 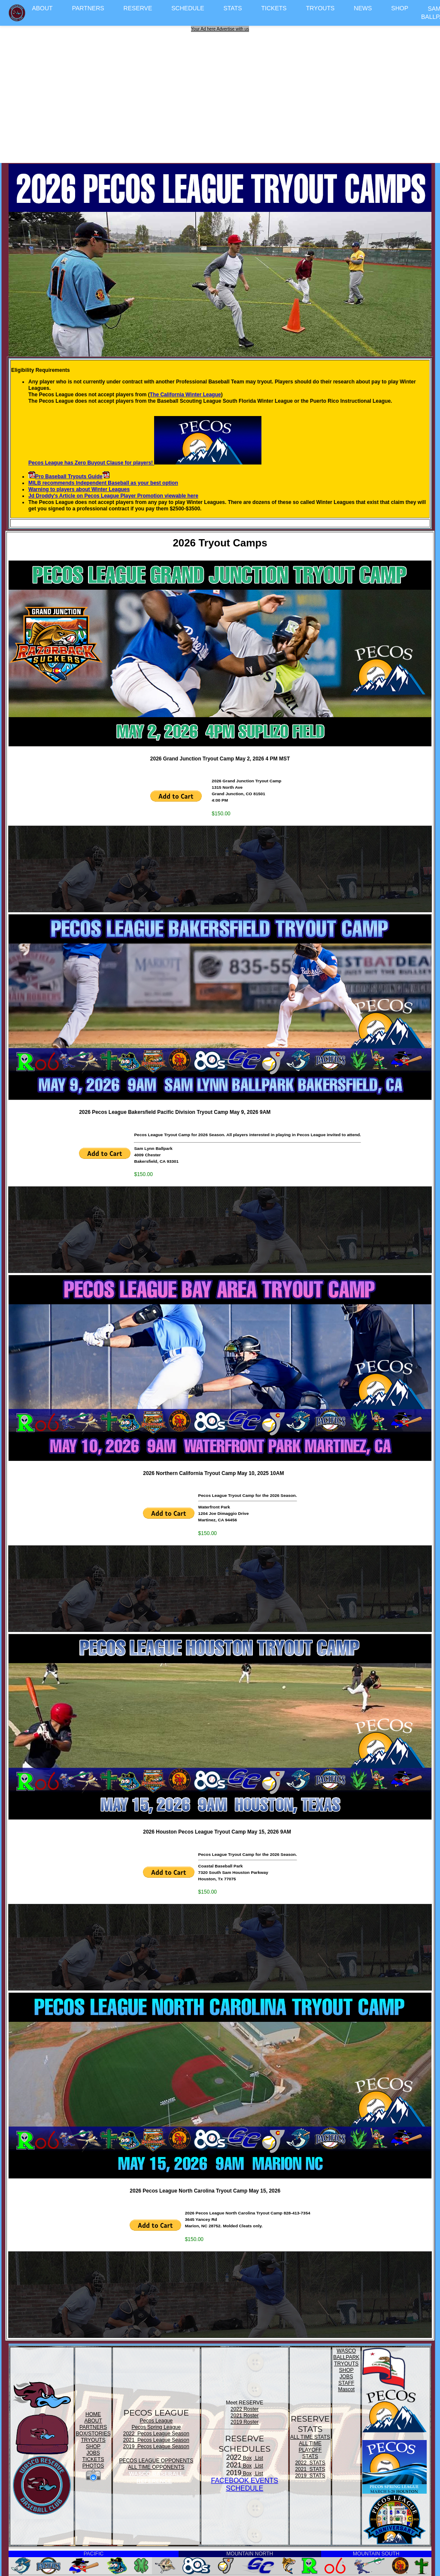 I want to click on STAFF, so click(x=346, y=2383).